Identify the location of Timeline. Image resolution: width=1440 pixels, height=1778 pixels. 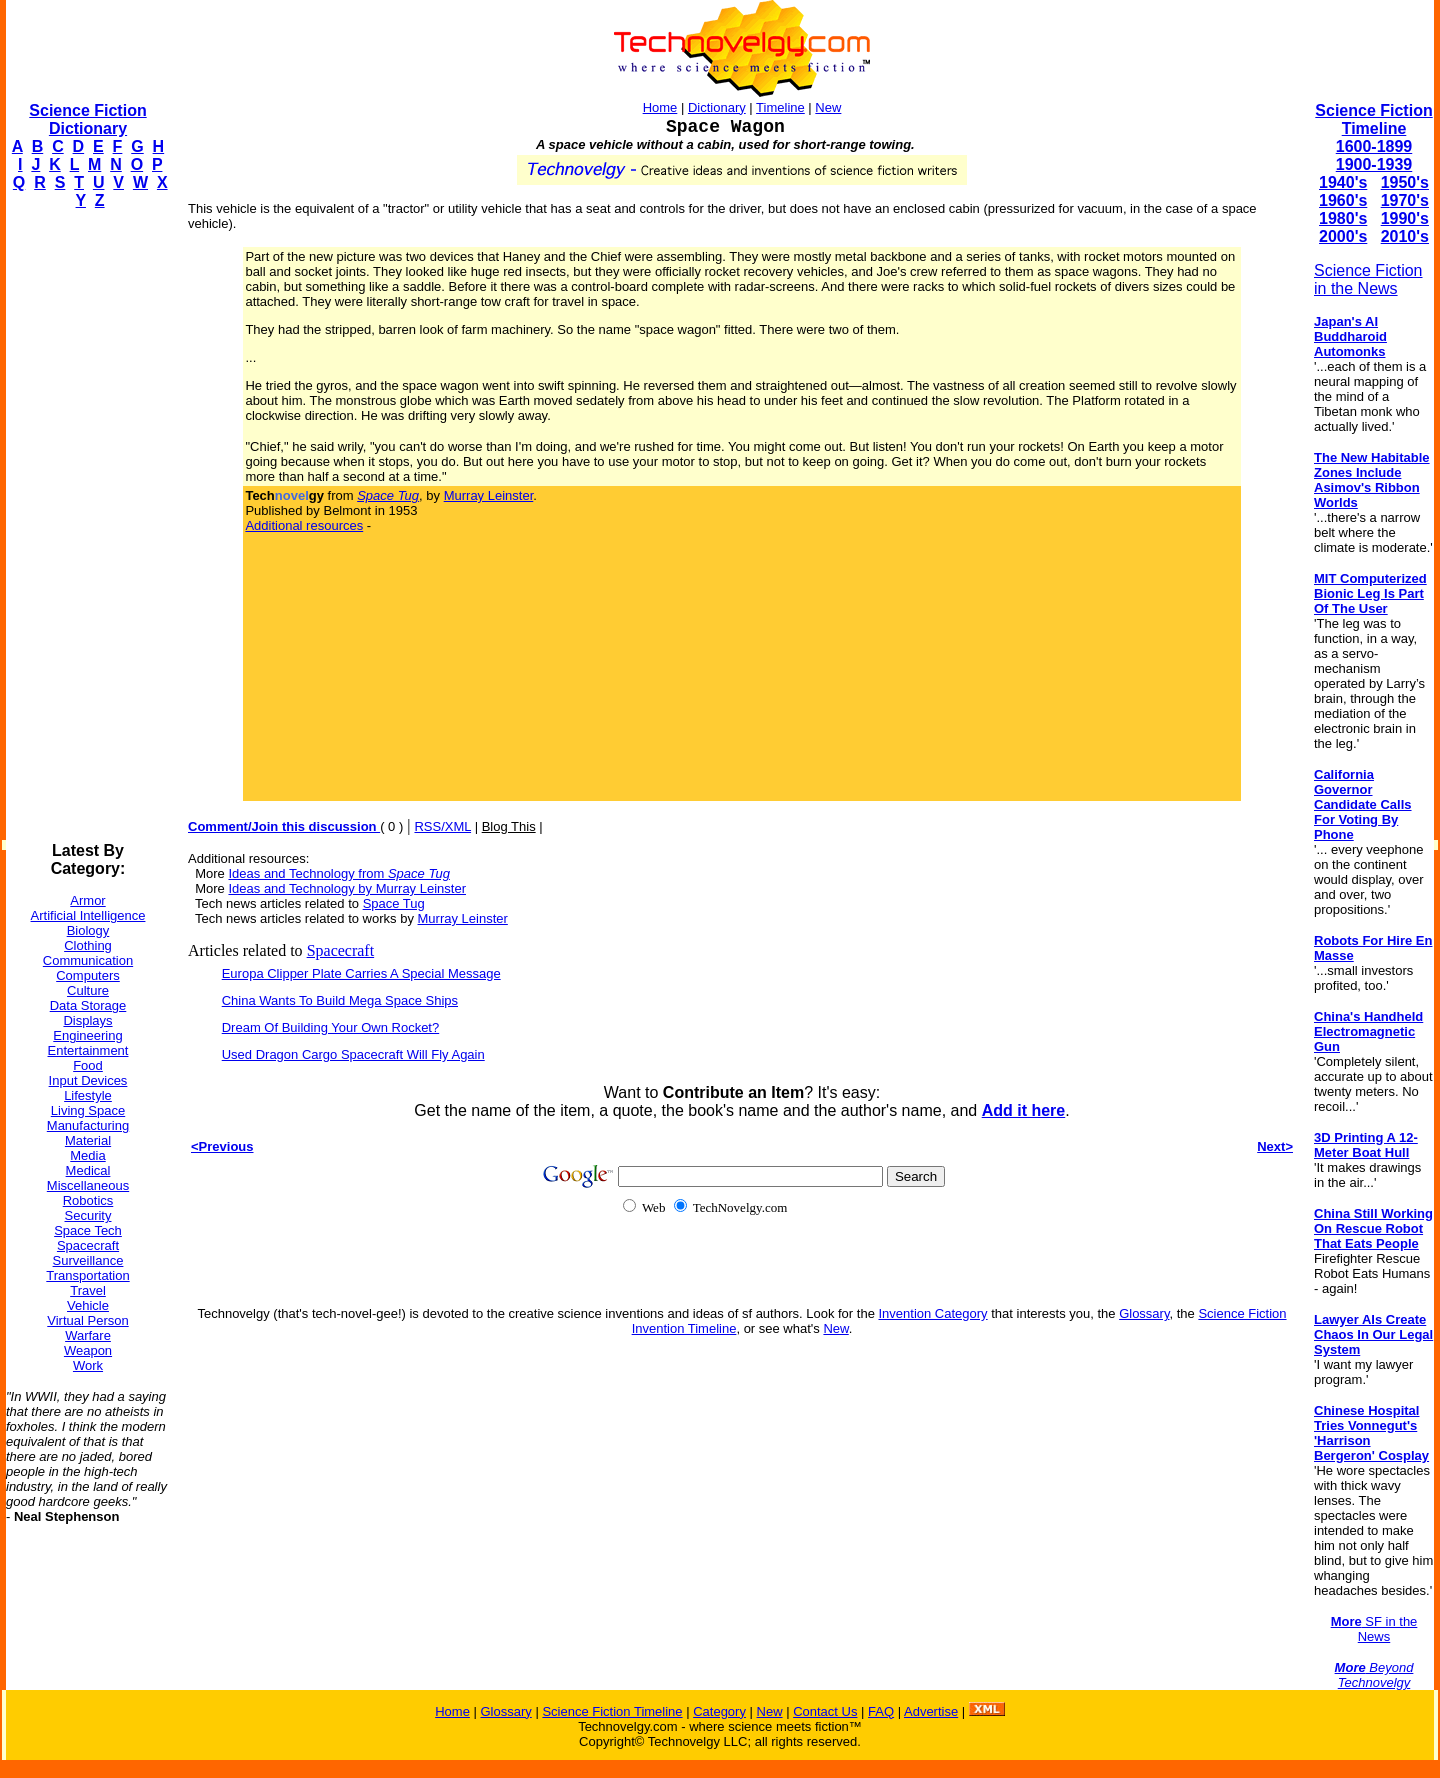
(780, 107).